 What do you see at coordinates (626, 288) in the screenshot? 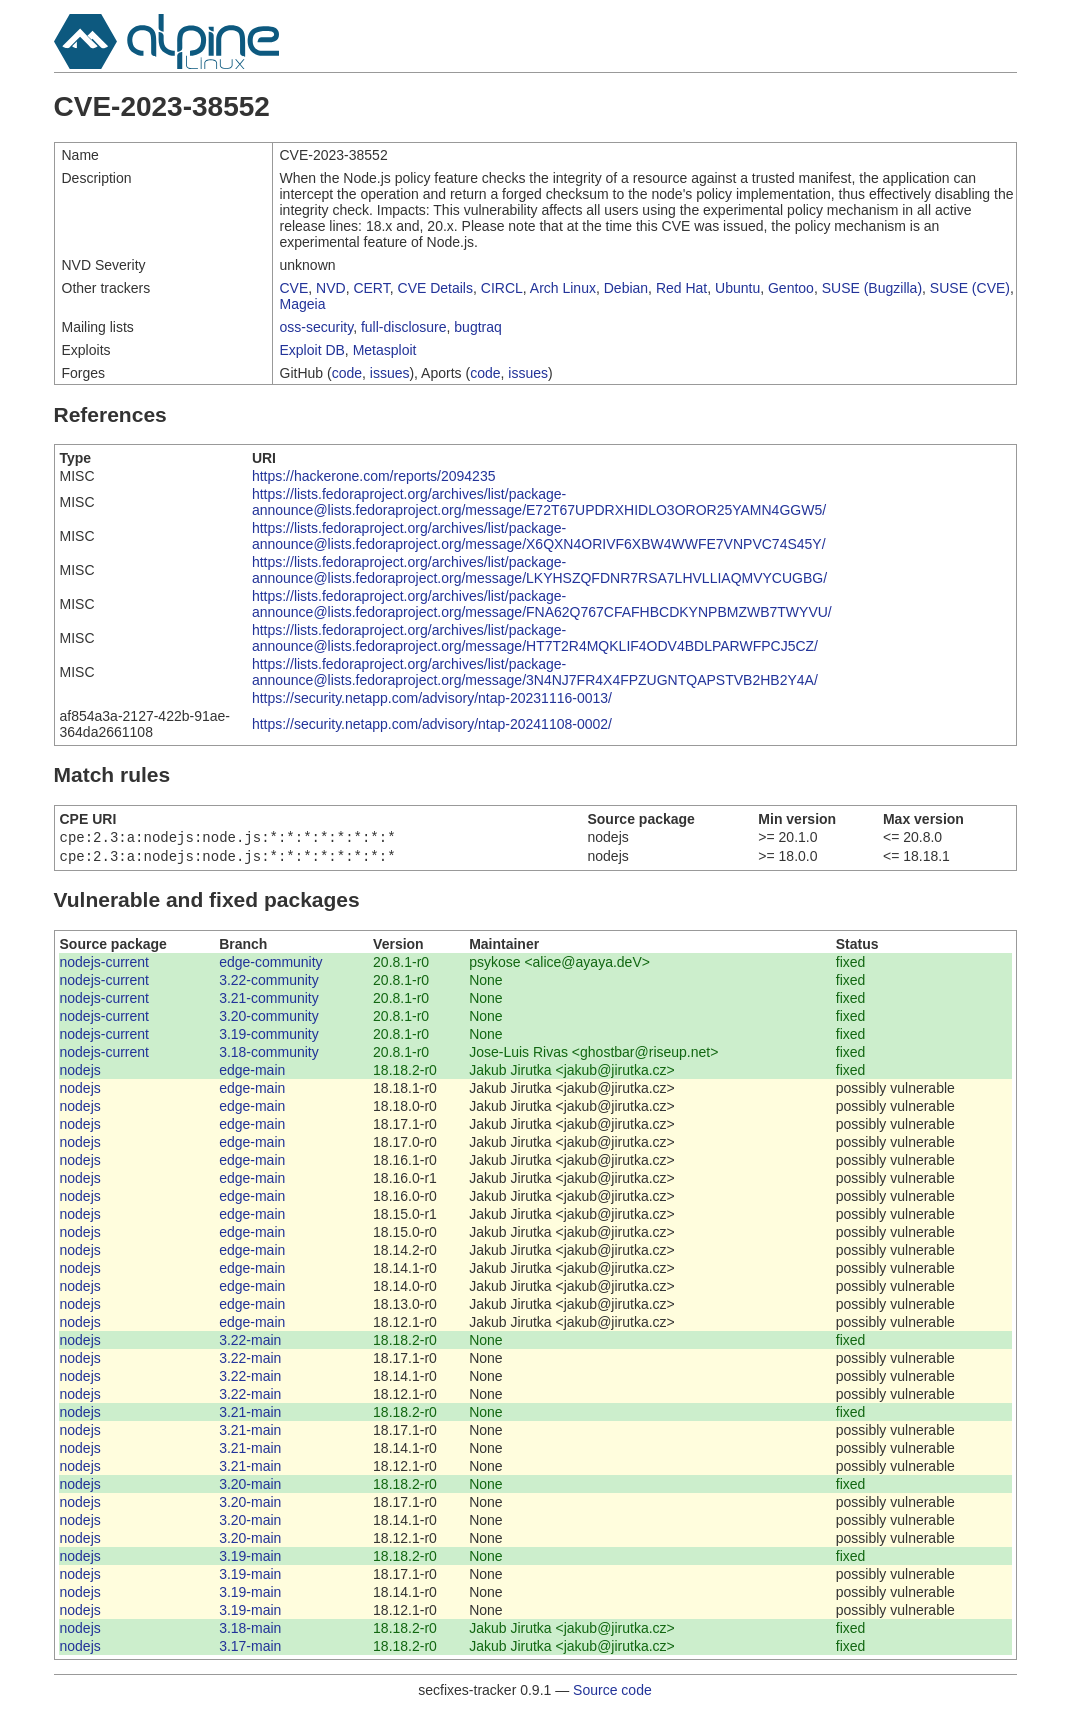
I see `Debian` at bounding box center [626, 288].